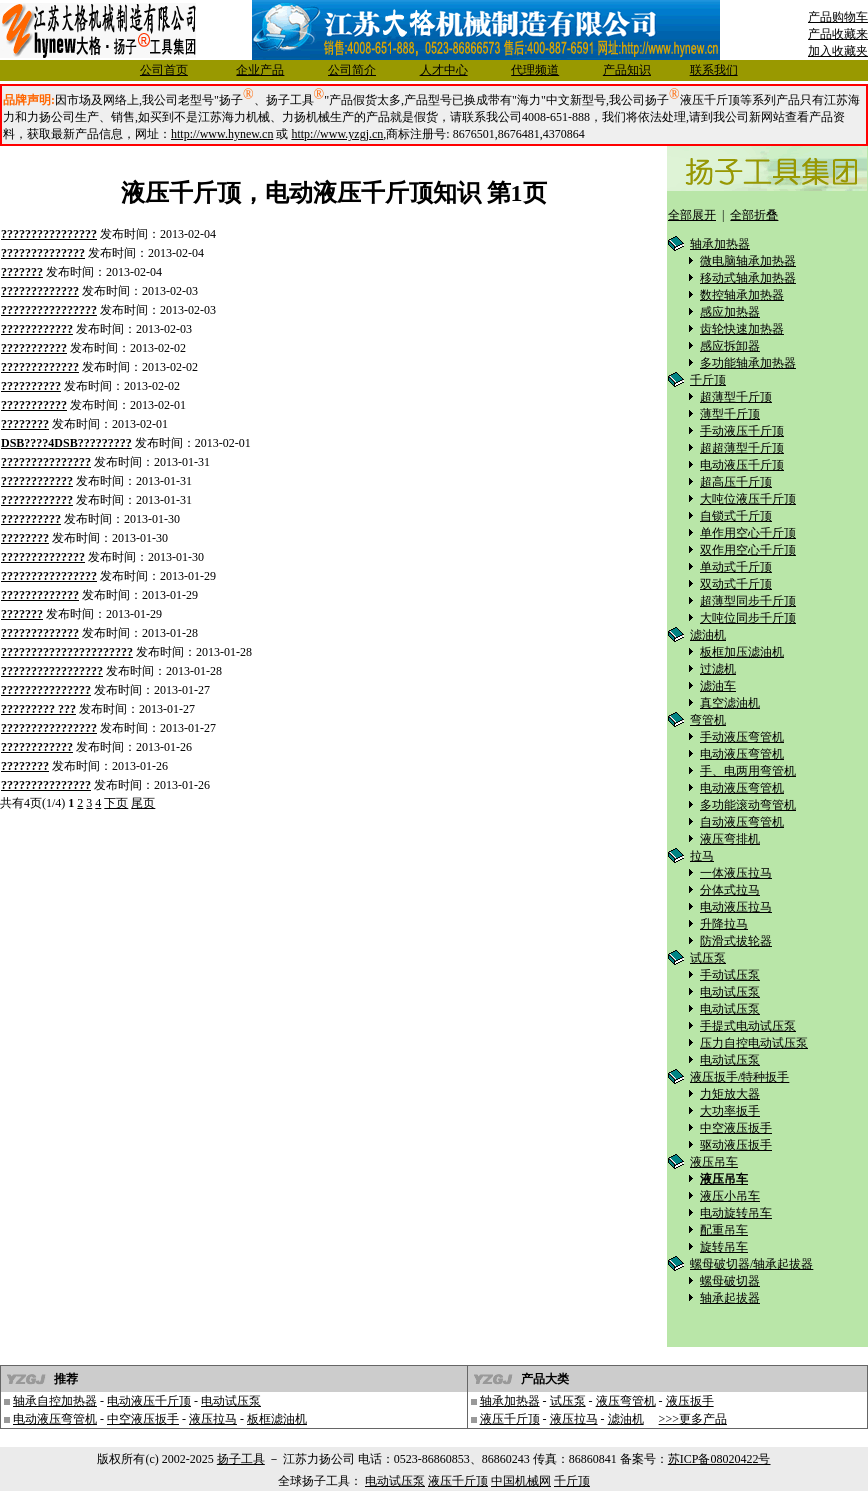  Describe the element at coordinates (754, 1043) in the screenshot. I see `压力自控电动试压泵` at that location.